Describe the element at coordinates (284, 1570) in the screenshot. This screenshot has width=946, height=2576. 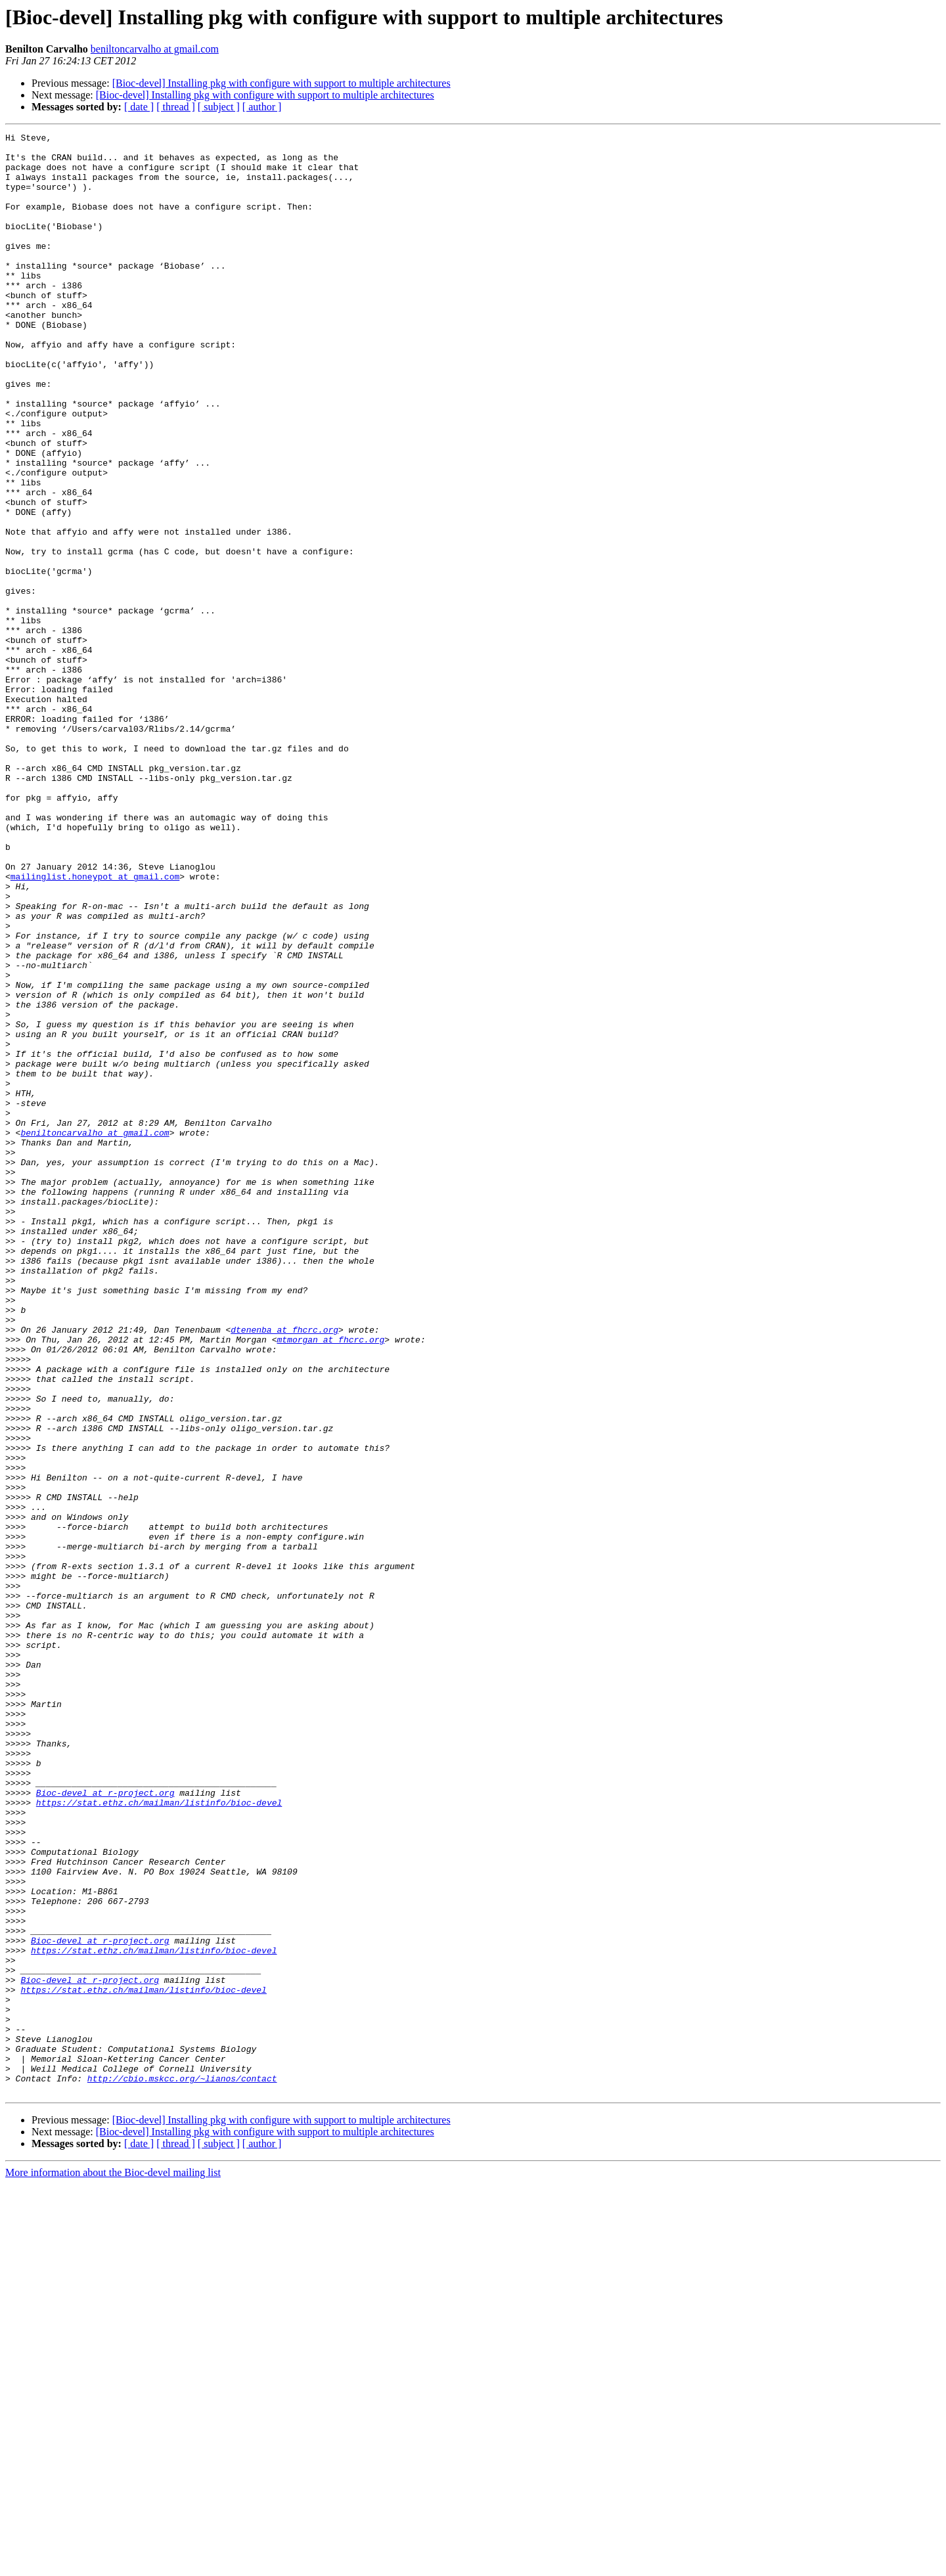
I see `dtenenba at fhcrc.org` at that location.